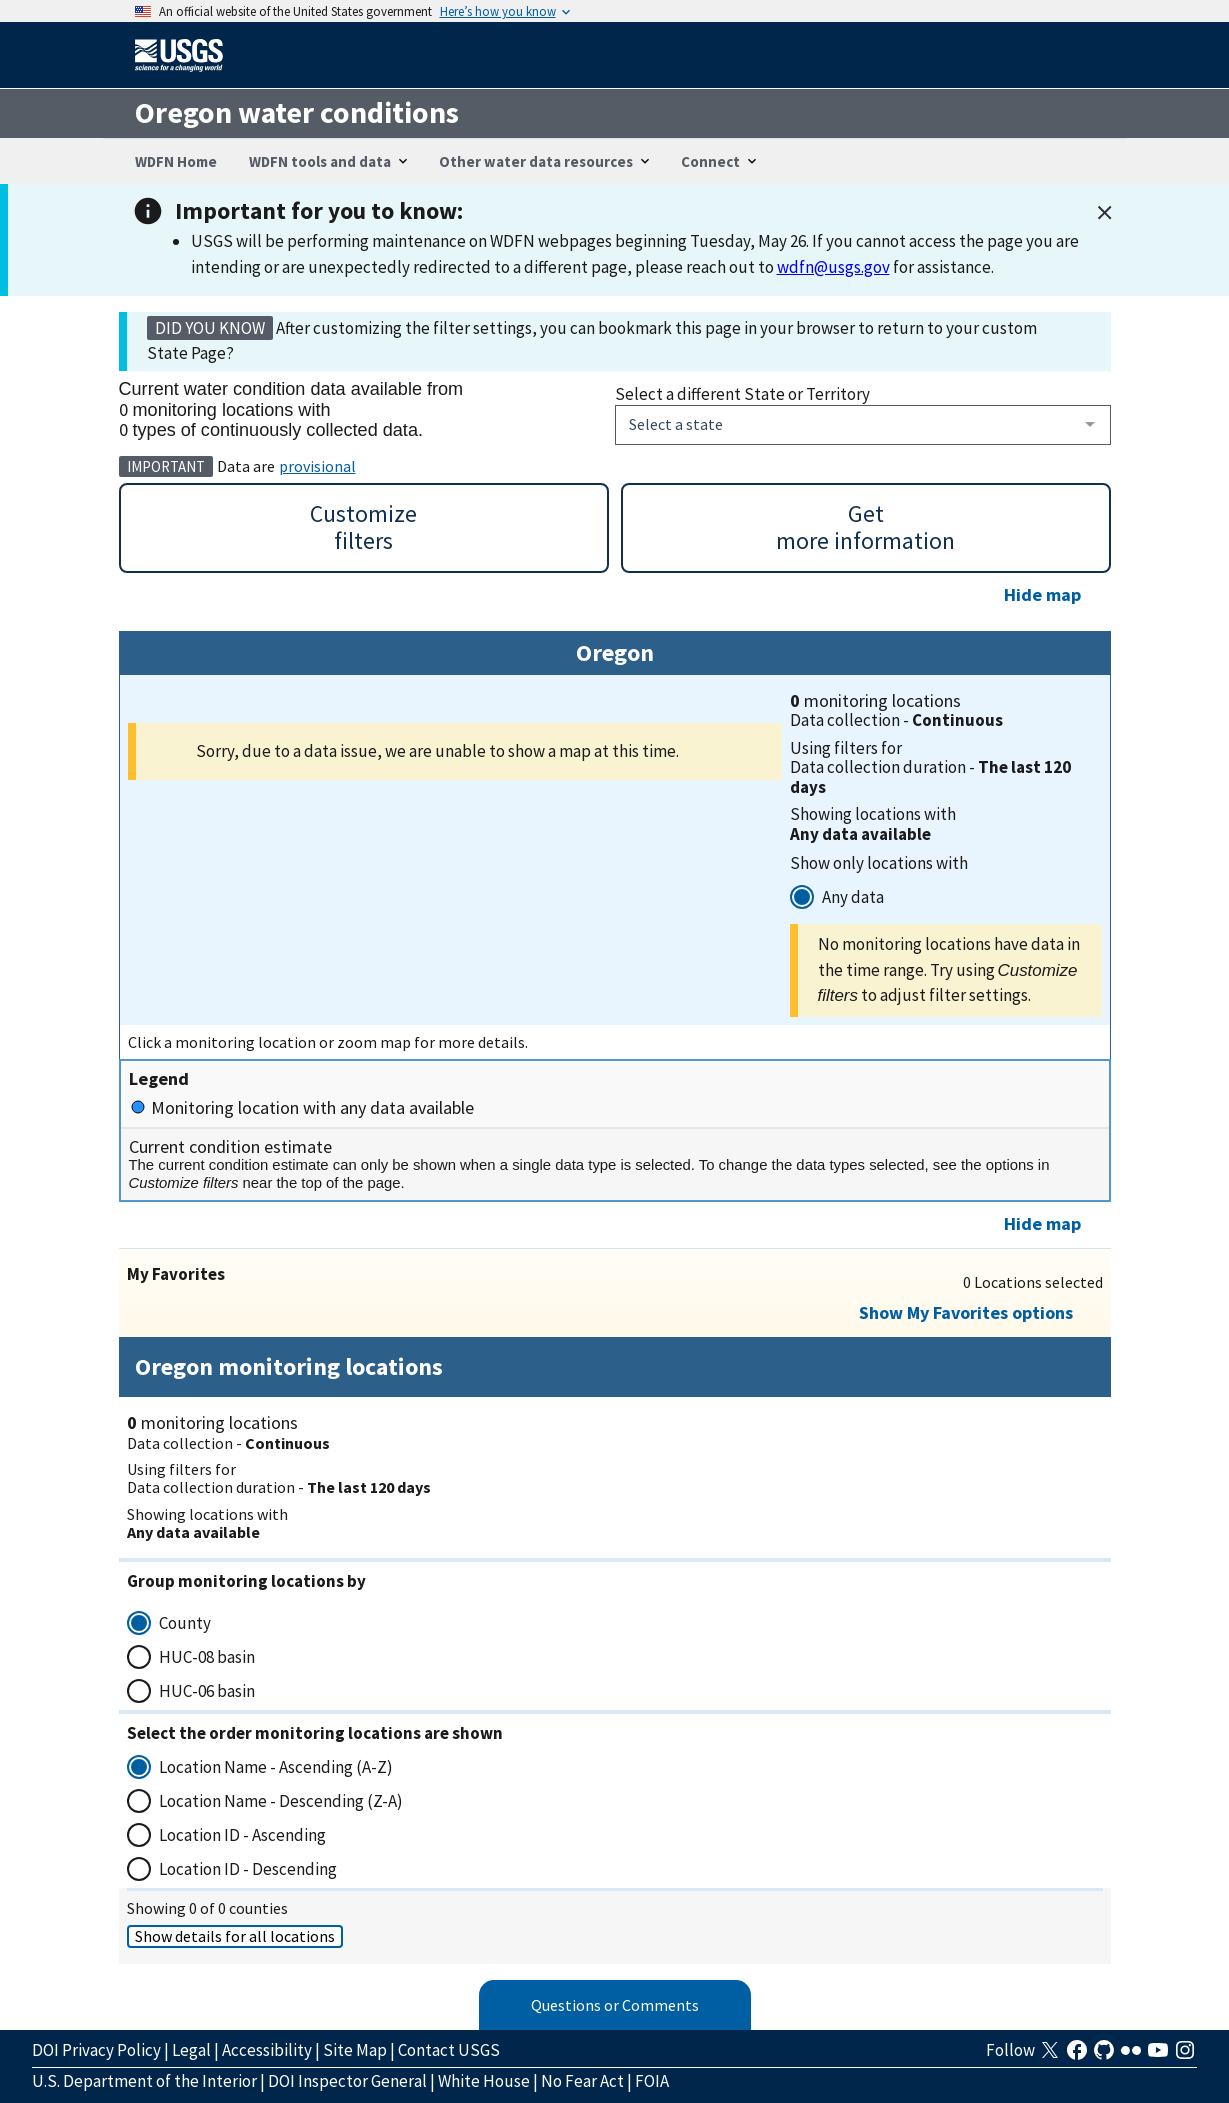  I want to click on HUC-08 basin, so click(207, 1657).